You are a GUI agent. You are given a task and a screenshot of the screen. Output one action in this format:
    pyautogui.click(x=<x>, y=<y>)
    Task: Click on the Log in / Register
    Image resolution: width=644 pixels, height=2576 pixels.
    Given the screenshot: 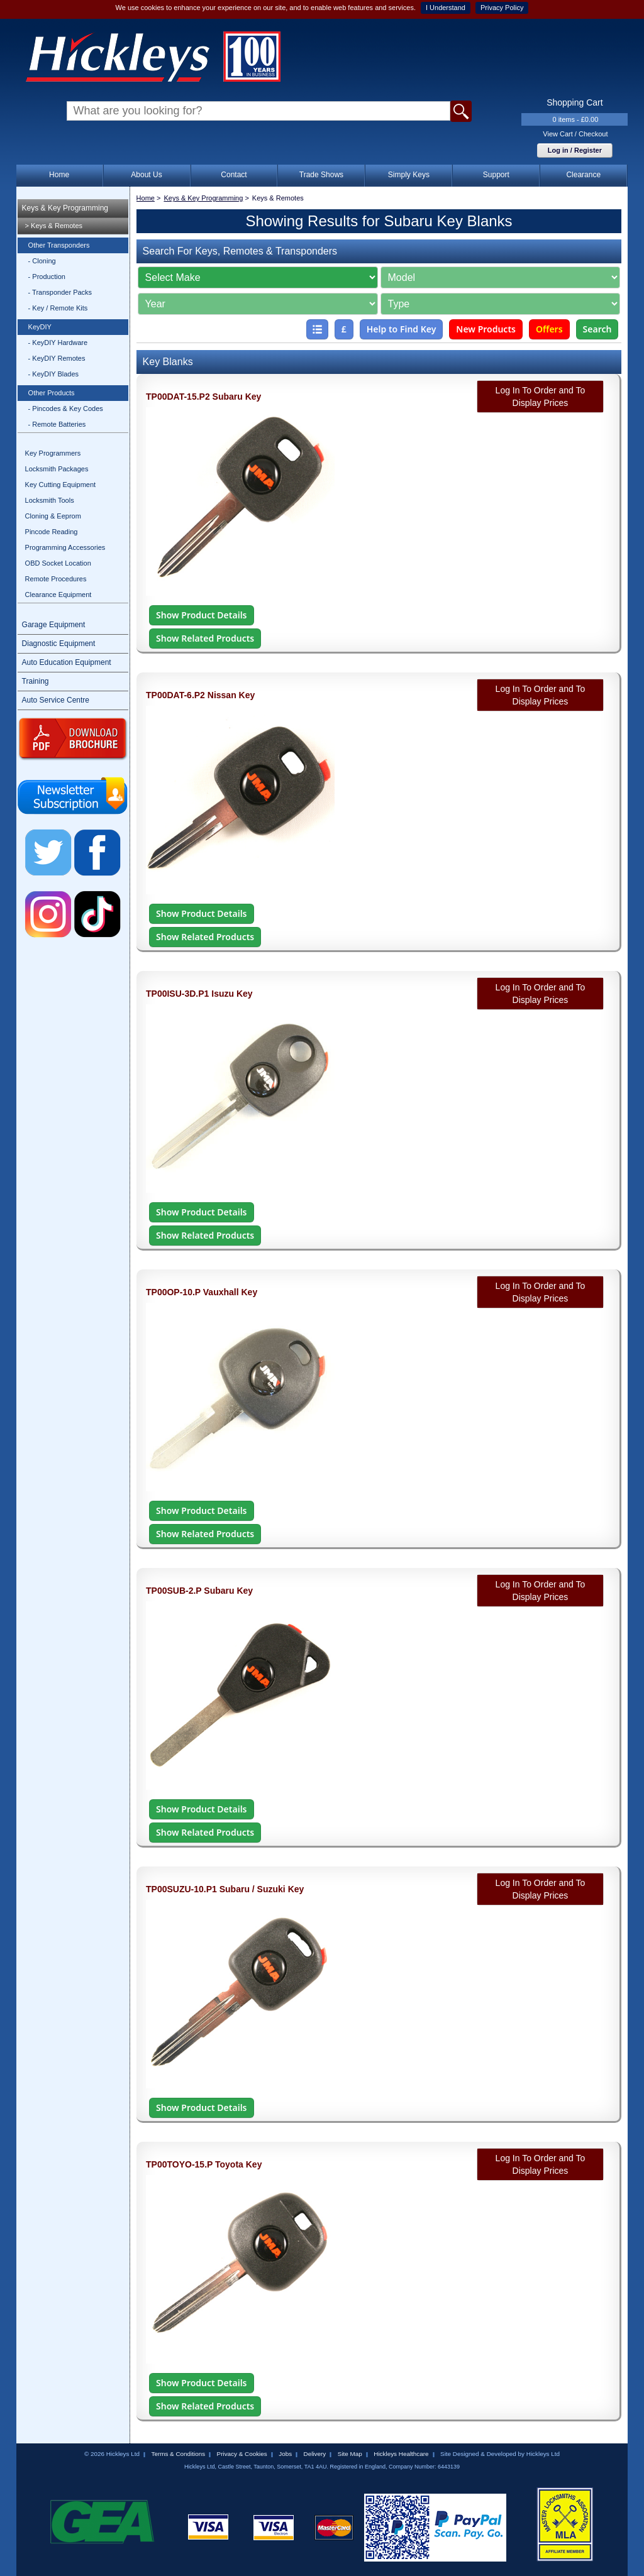 What is the action you would take?
    pyautogui.click(x=575, y=150)
    